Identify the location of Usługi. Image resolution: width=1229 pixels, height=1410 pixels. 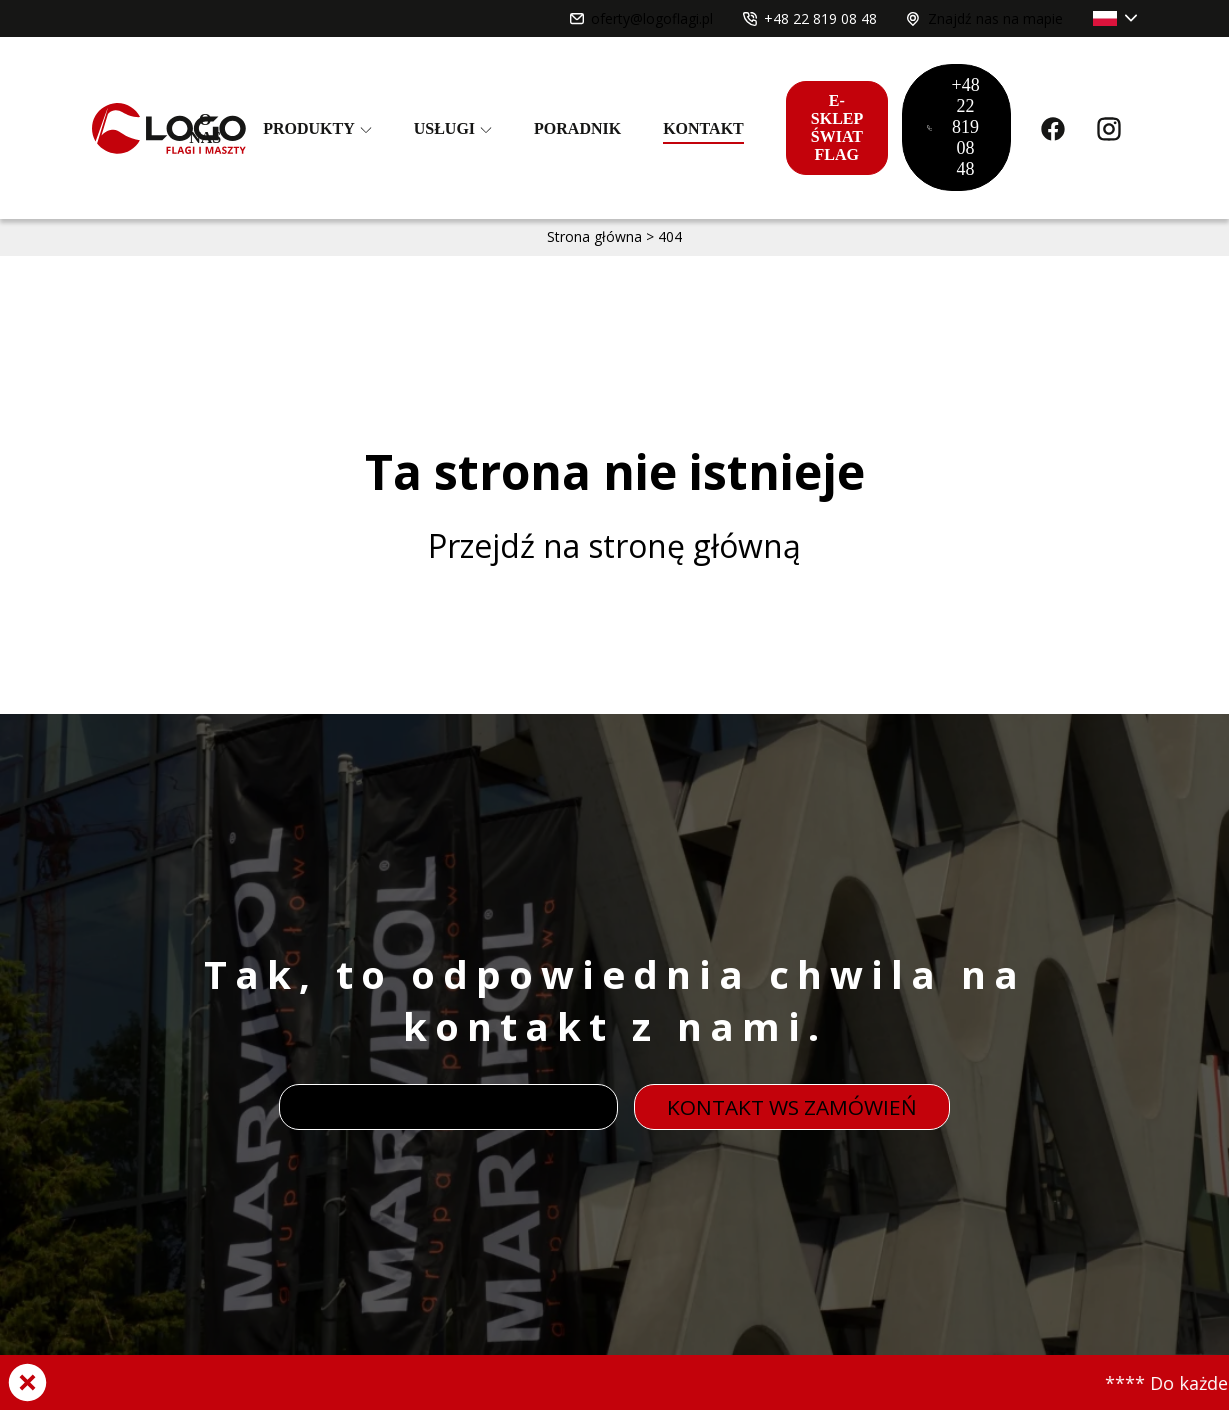
(453, 128).